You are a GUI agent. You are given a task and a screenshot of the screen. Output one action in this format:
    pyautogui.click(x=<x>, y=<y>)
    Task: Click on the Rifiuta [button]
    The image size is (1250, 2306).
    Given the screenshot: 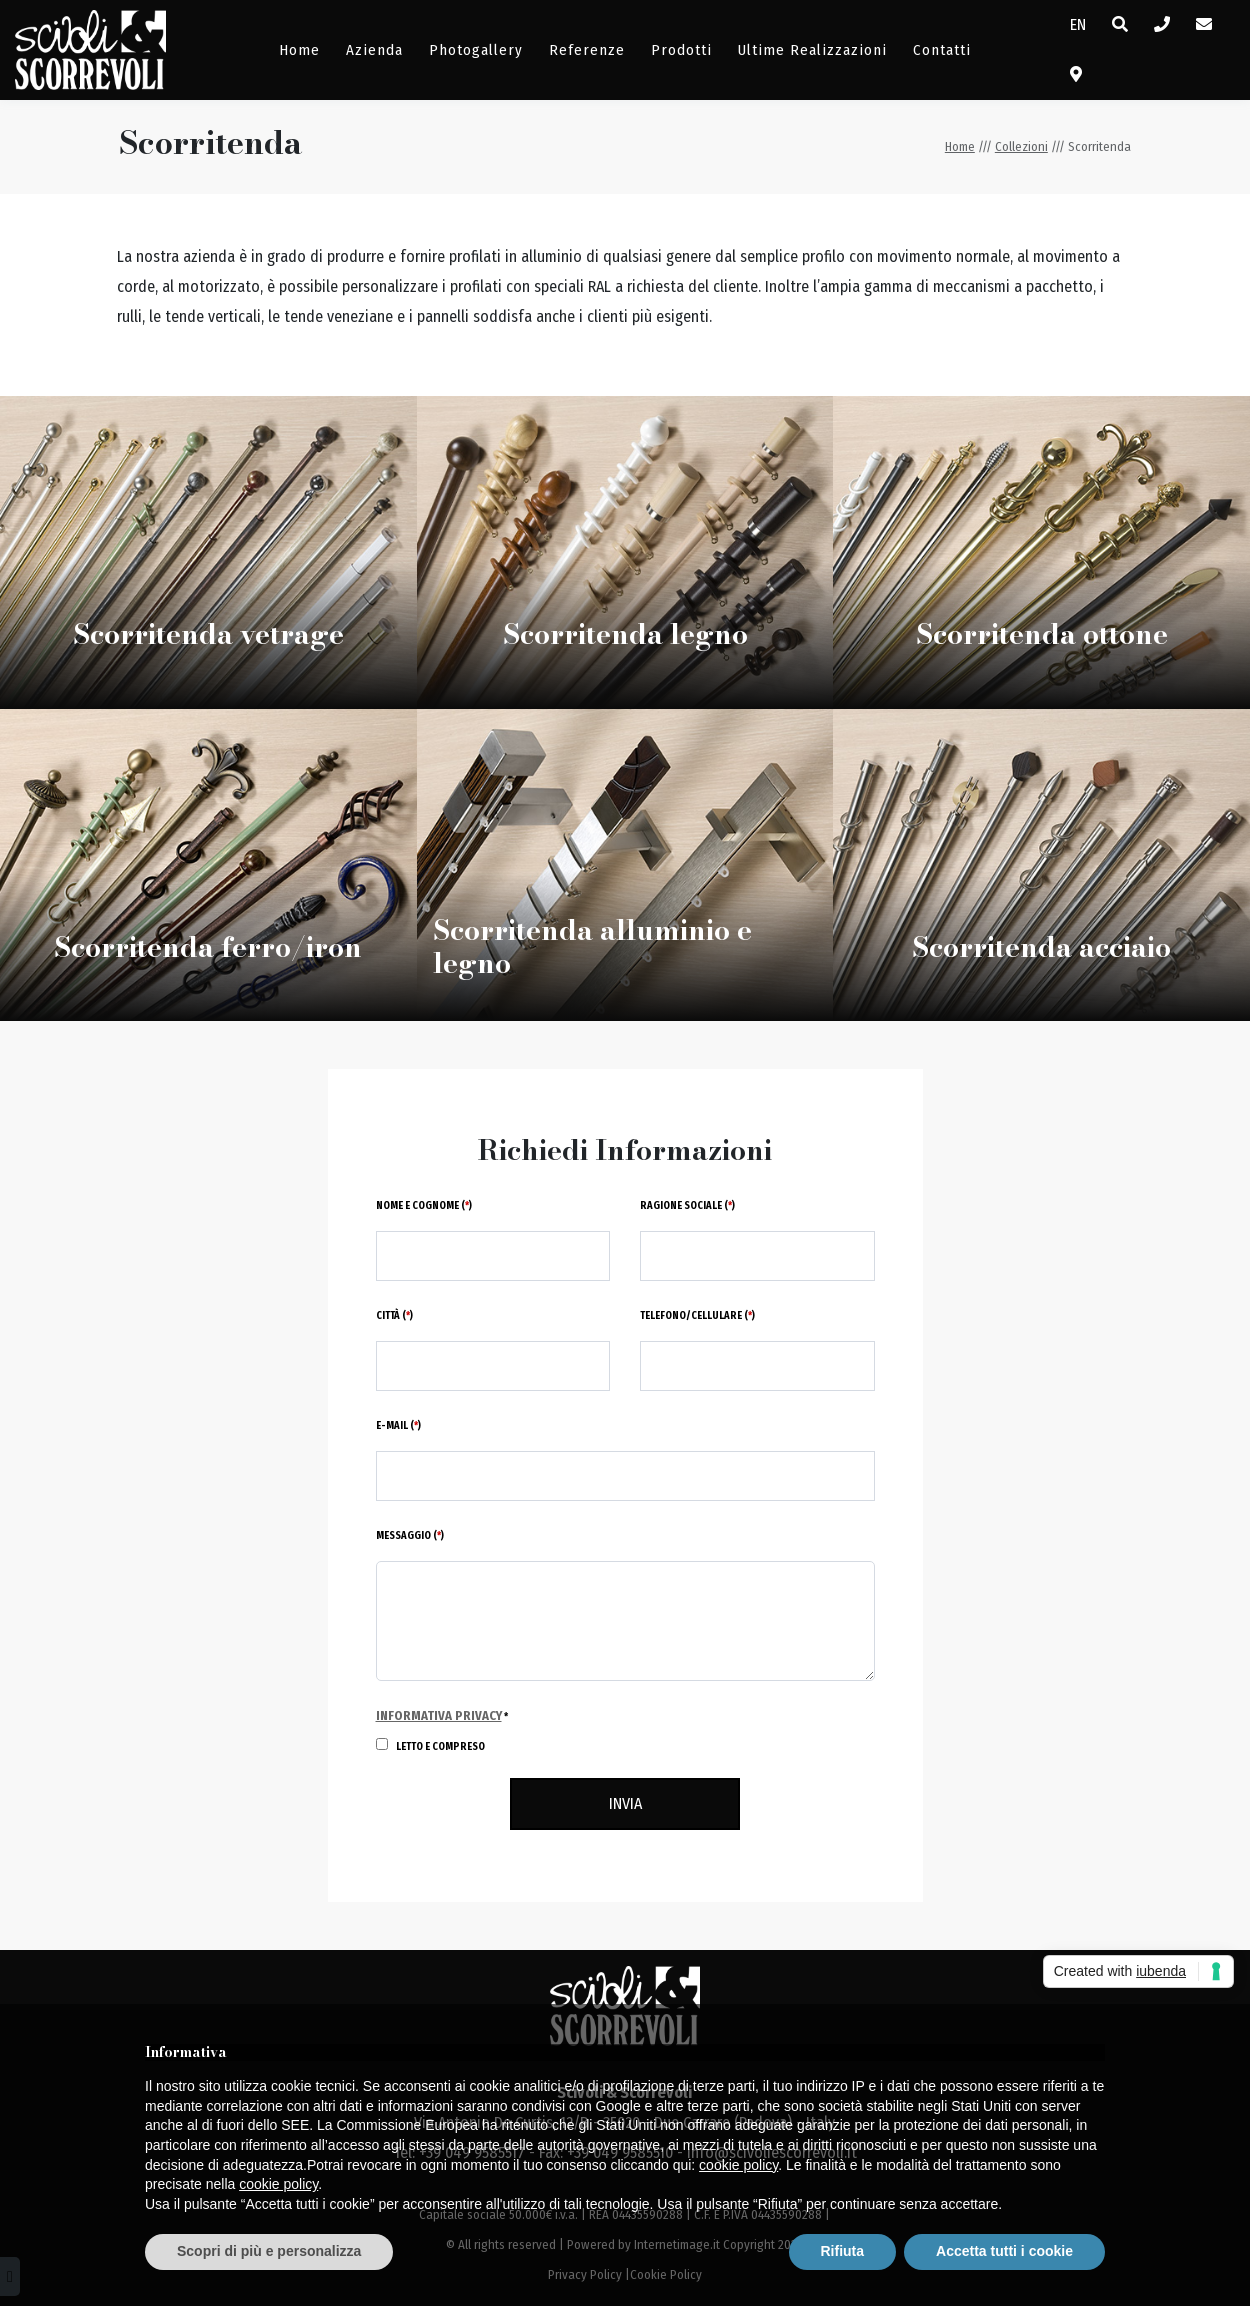 What is the action you would take?
    pyautogui.click(x=843, y=2251)
    